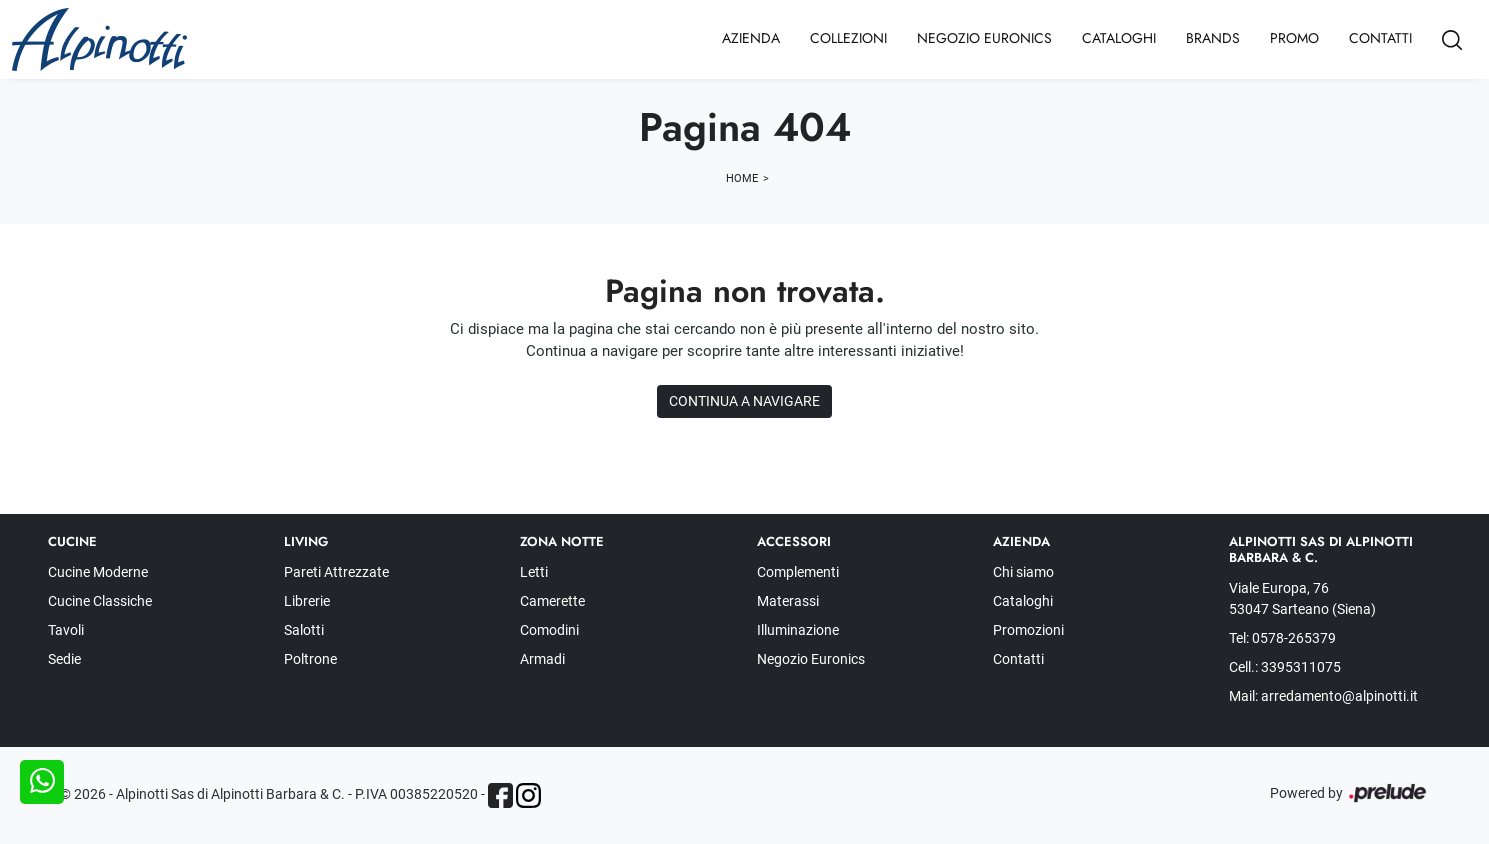 Image resolution: width=1489 pixels, height=844 pixels. Describe the element at coordinates (751, 38) in the screenshot. I see `Azienda` at that location.